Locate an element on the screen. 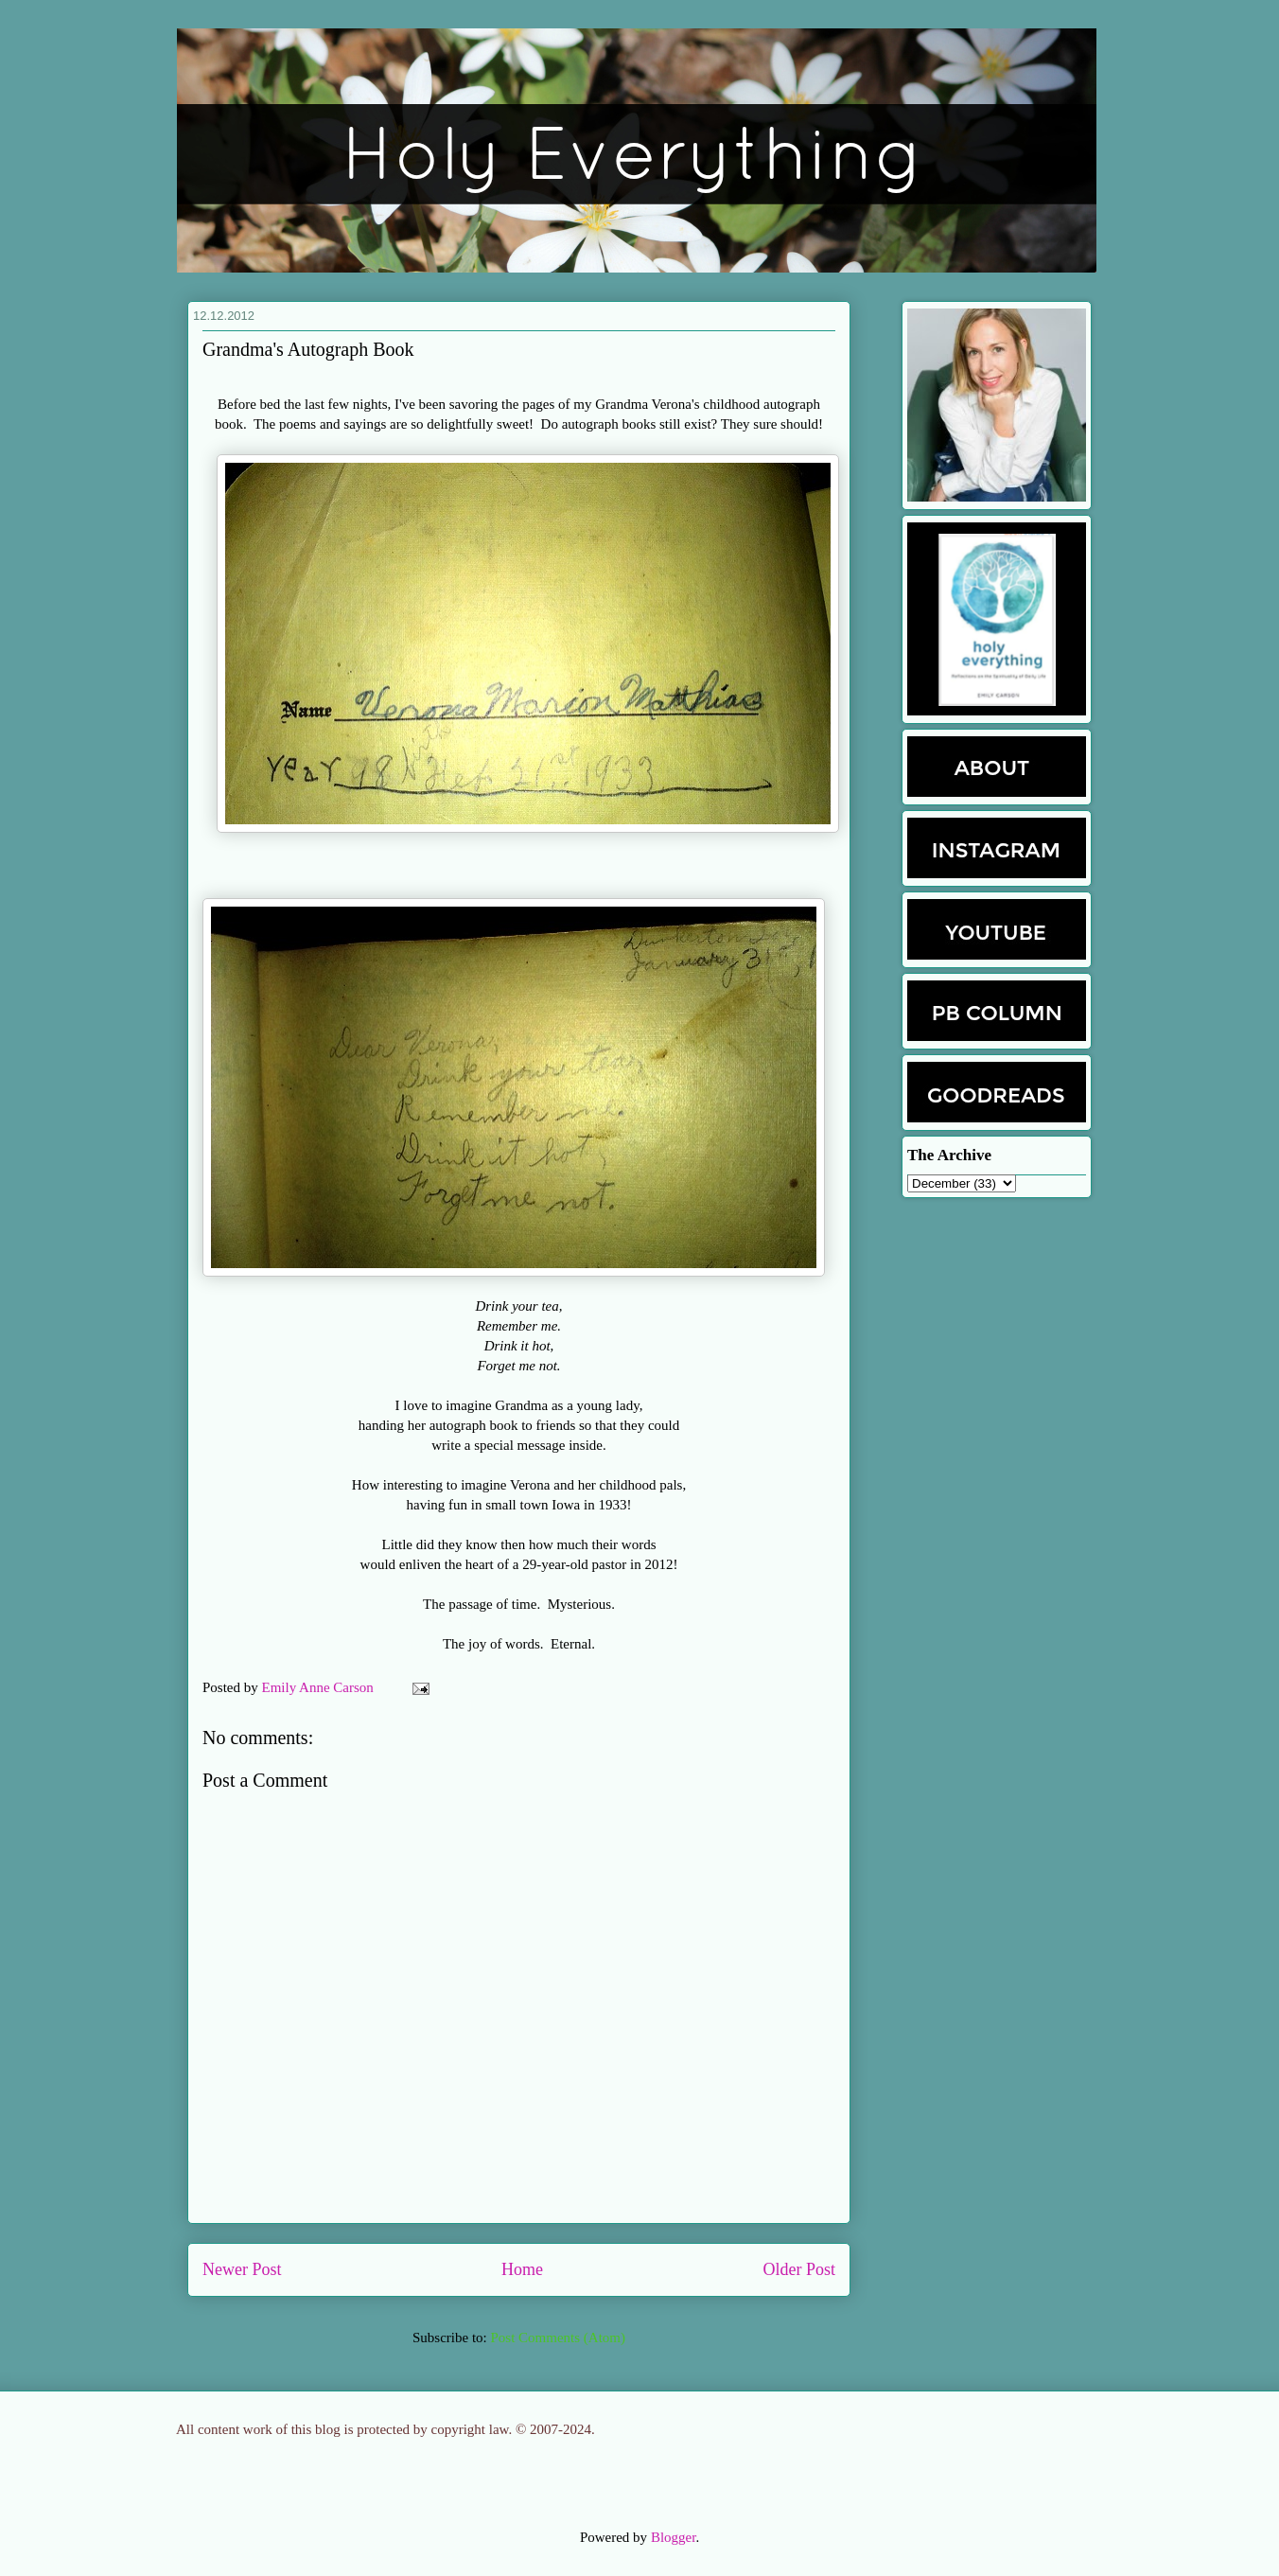  Emily Anne Carson is located at coordinates (319, 1687).